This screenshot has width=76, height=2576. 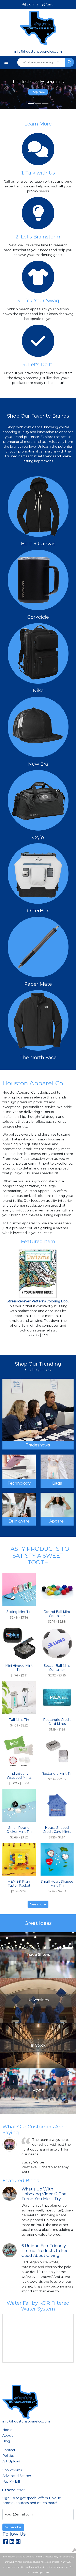 What do you see at coordinates (38, 690) in the screenshot?
I see `Nike` at bounding box center [38, 690].